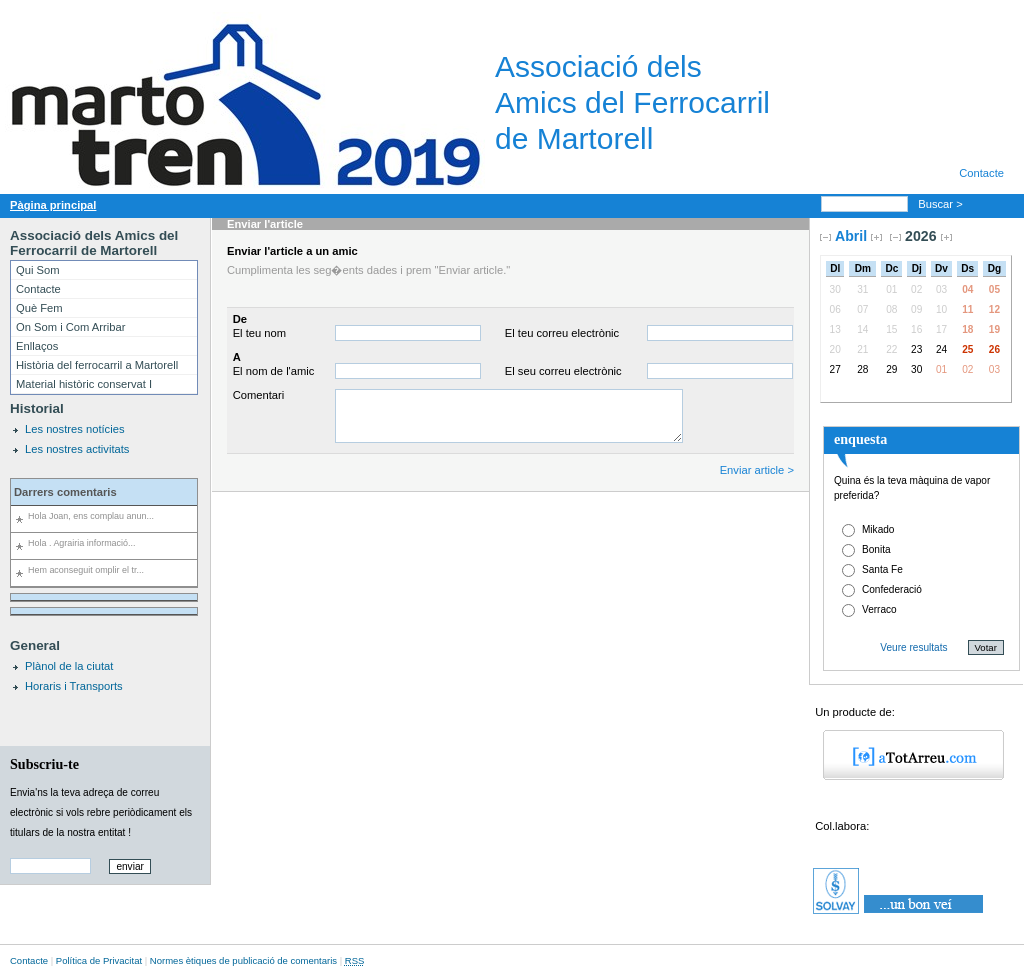 Image resolution: width=1024 pixels, height=976 pixels. What do you see at coordinates (75, 429) in the screenshot?
I see `Les nostres notícies` at bounding box center [75, 429].